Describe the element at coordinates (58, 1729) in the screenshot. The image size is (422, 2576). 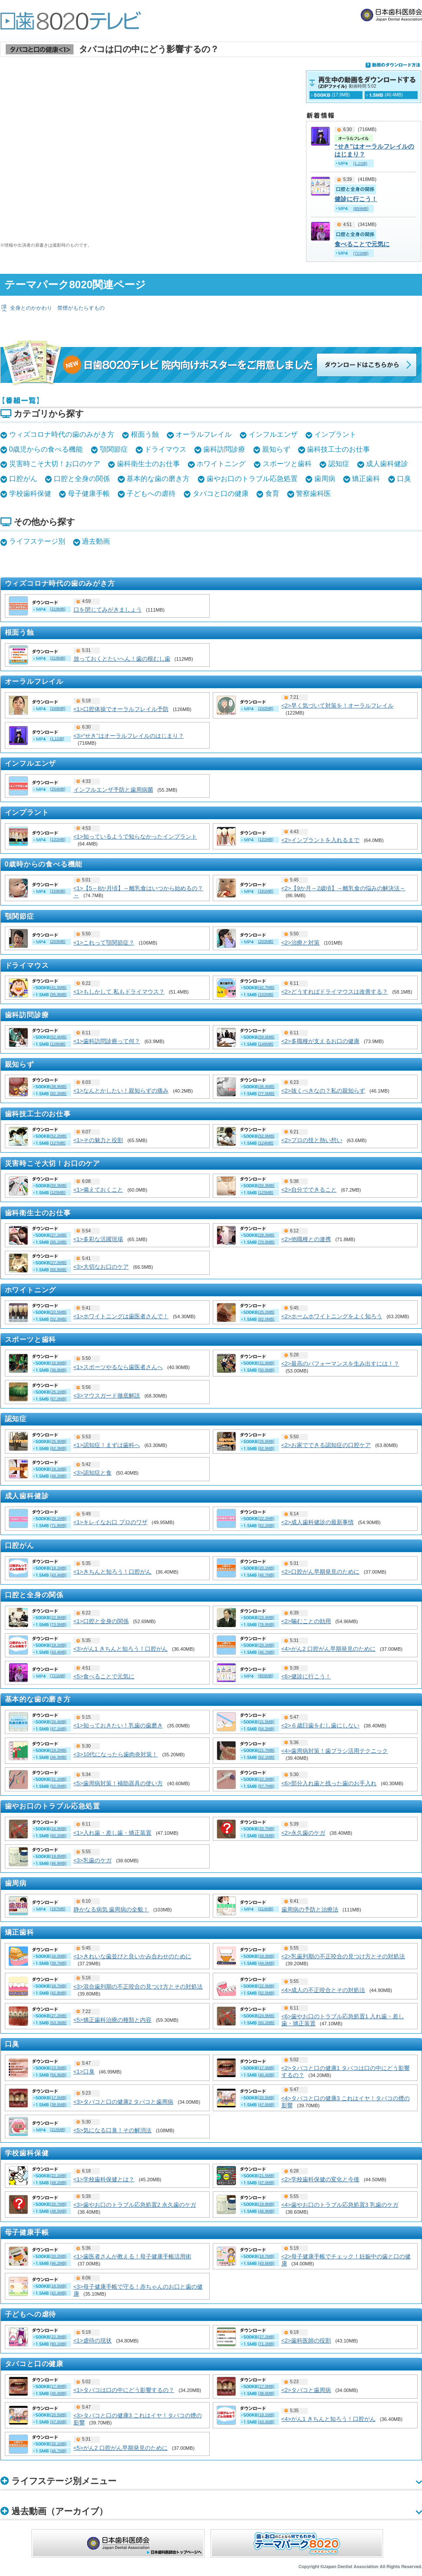
I see `(47.1MB)` at that location.